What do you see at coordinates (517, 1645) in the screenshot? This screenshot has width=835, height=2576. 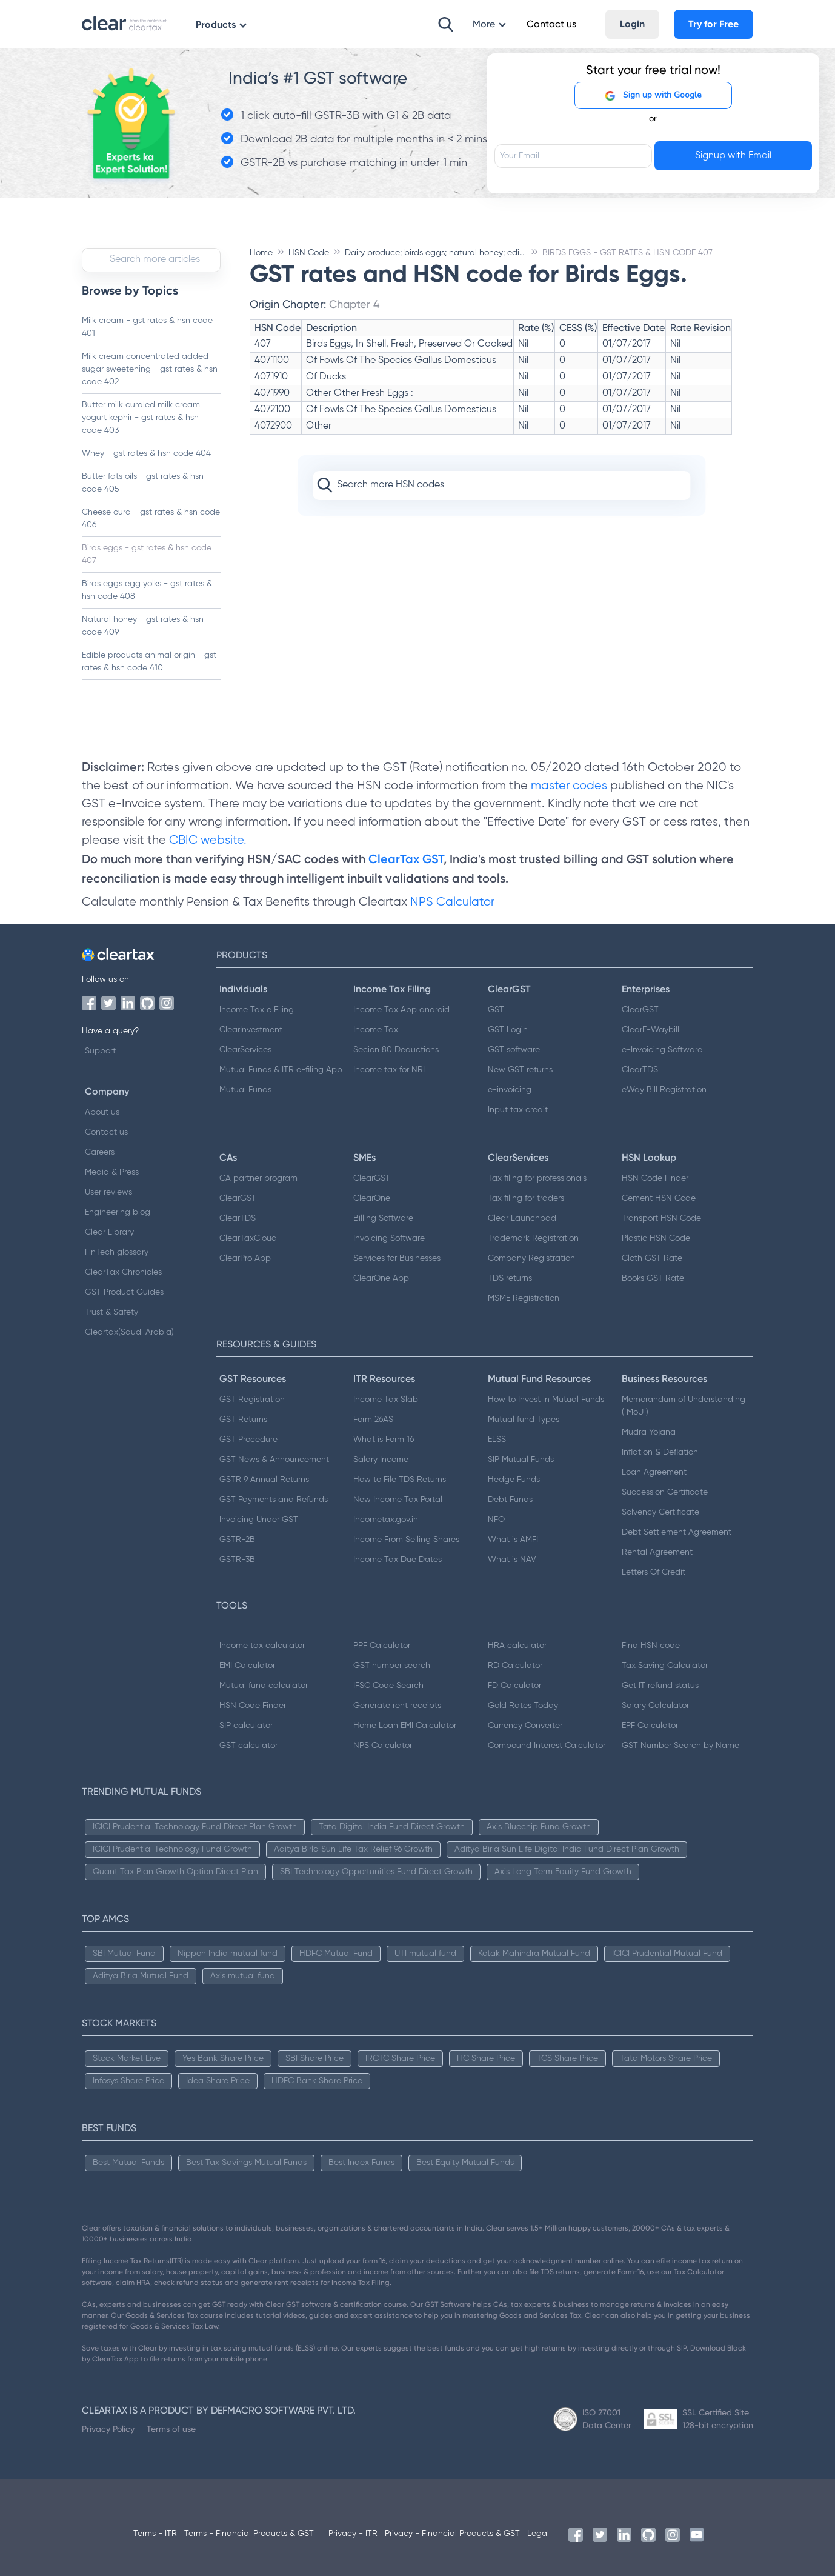 I see `HRA calculator` at bounding box center [517, 1645].